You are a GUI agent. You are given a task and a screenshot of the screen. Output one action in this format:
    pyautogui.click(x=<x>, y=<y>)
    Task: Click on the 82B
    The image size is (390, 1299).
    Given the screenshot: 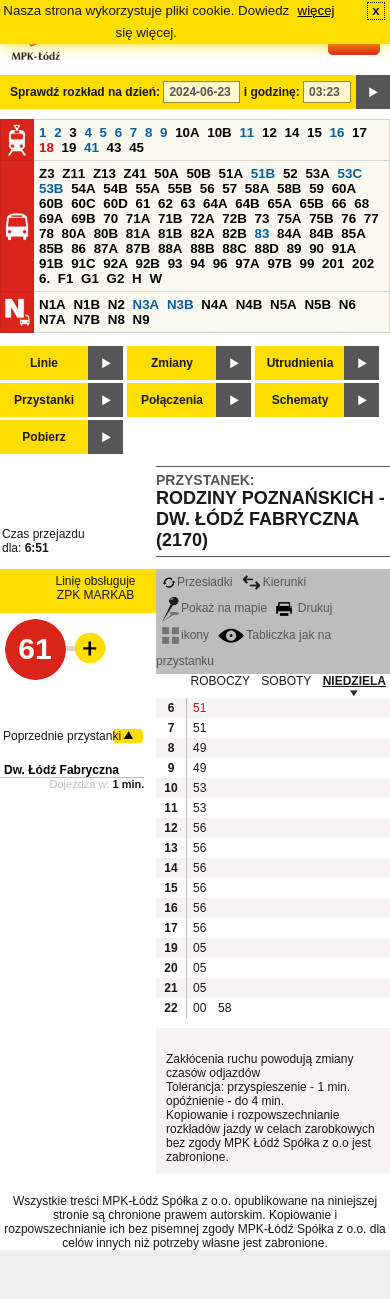 What is the action you would take?
    pyautogui.click(x=234, y=233)
    